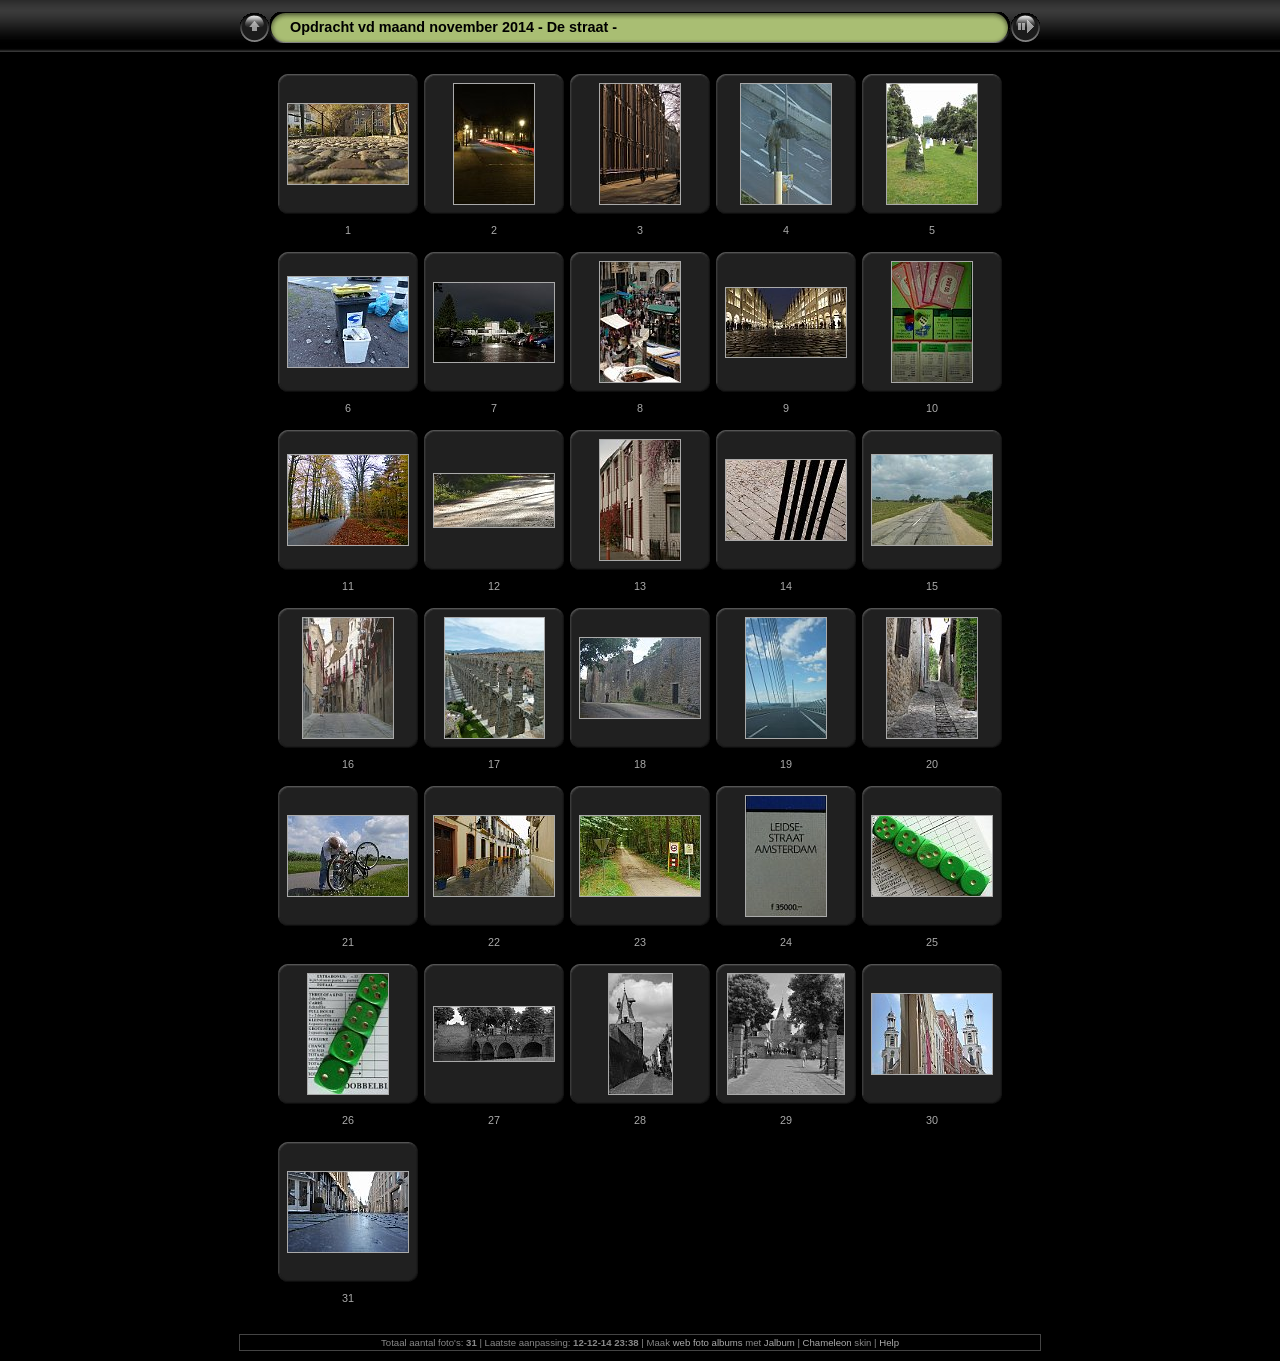  Describe the element at coordinates (932, 764) in the screenshot. I see `20` at that location.